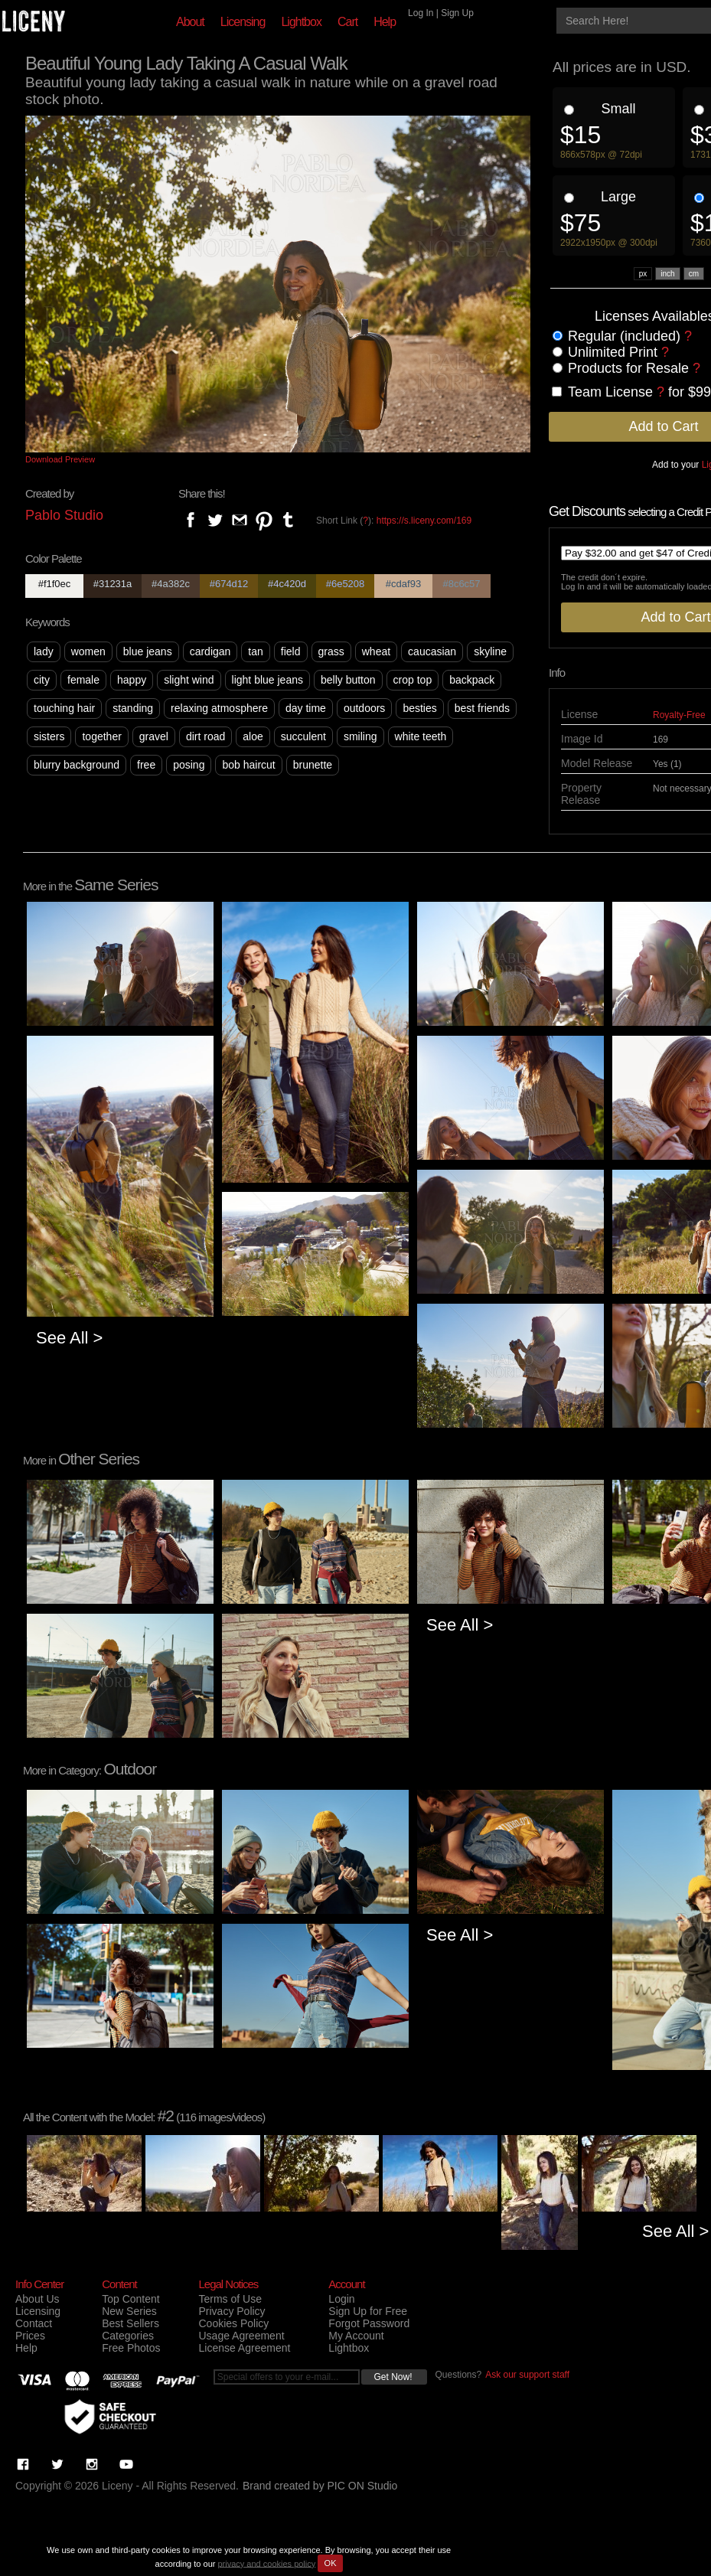 The image size is (711, 2576). What do you see at coordinates (420, 13) in the screenshot?
I see `Log In` at bounding box center [420, 13].